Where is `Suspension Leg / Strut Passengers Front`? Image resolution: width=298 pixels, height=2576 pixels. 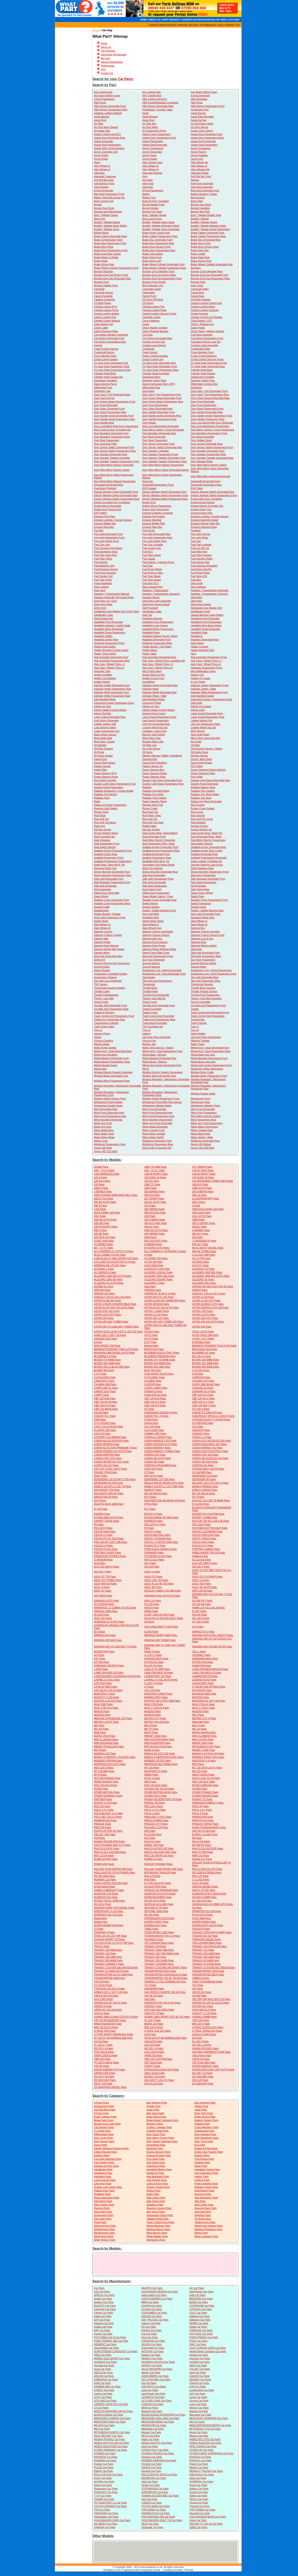
Suspension Leg / Strut Passengers Front is located at coordinates (213, 973).